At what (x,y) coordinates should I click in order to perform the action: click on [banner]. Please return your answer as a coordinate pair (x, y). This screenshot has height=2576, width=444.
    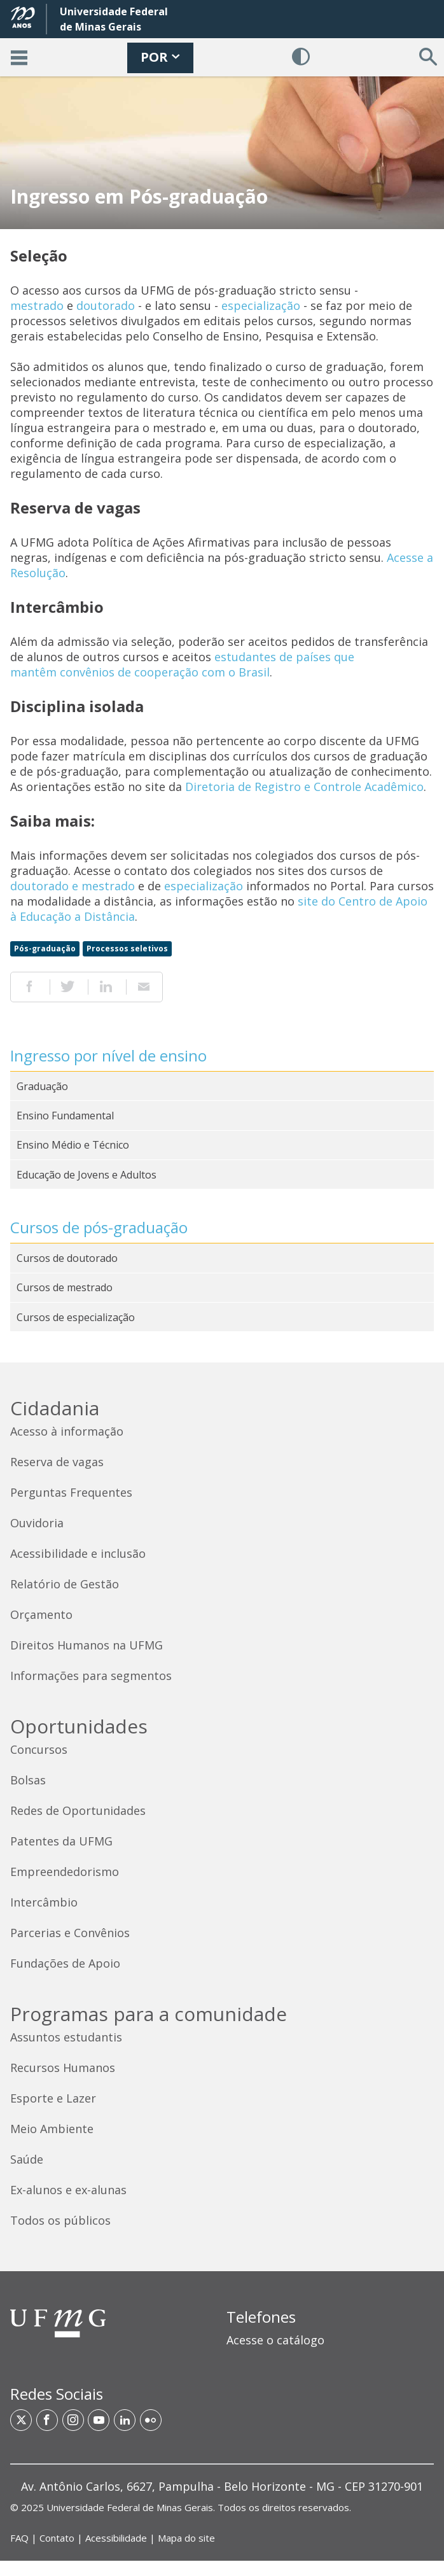
    Looking at the image, I should click on (222, 38).